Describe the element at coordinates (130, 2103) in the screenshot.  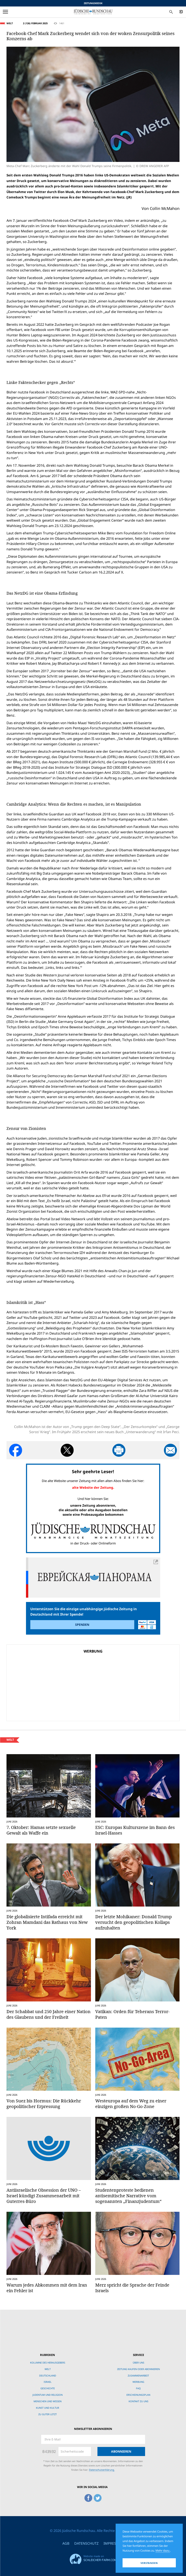
I see `Westeuropa auf dem Weg zu einer einzigen großen No-Go-Zone` at that location.